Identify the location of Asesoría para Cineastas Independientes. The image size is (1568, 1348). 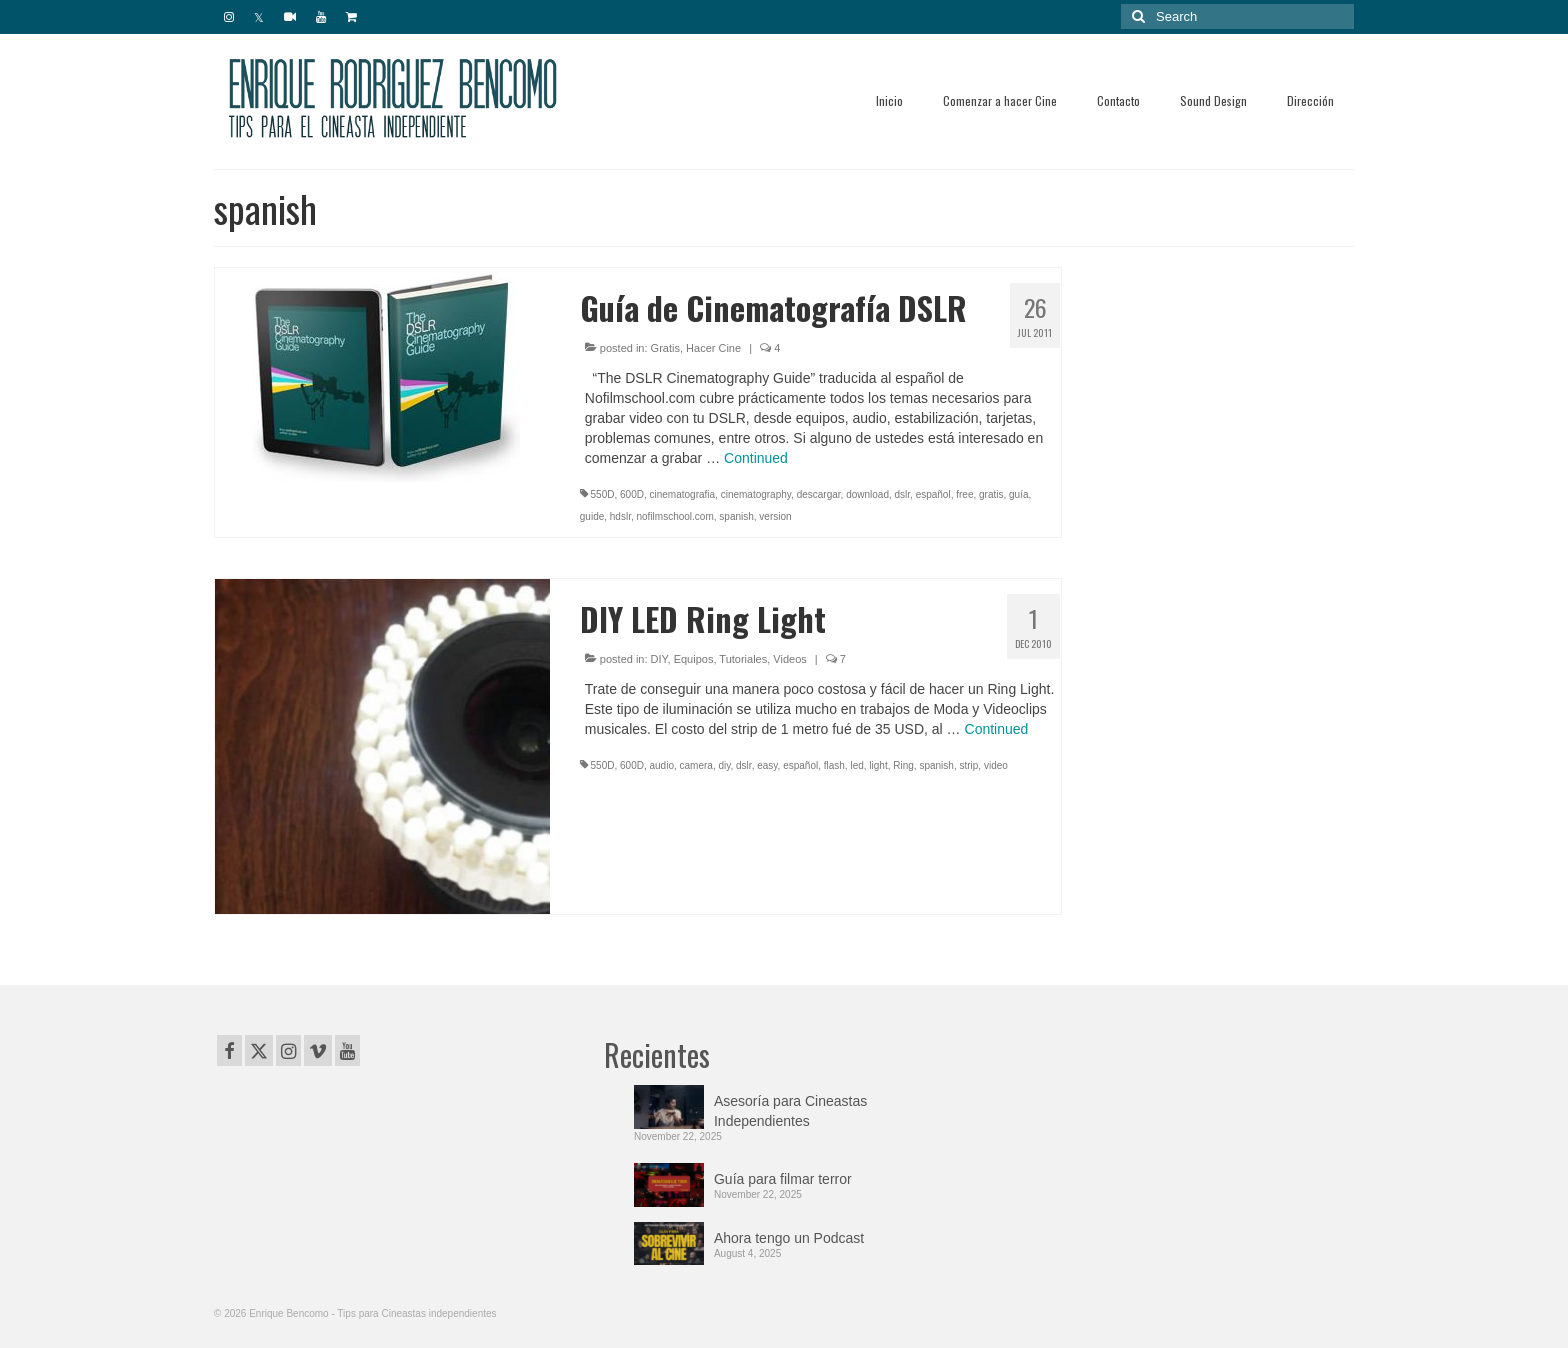
(790, 1111).